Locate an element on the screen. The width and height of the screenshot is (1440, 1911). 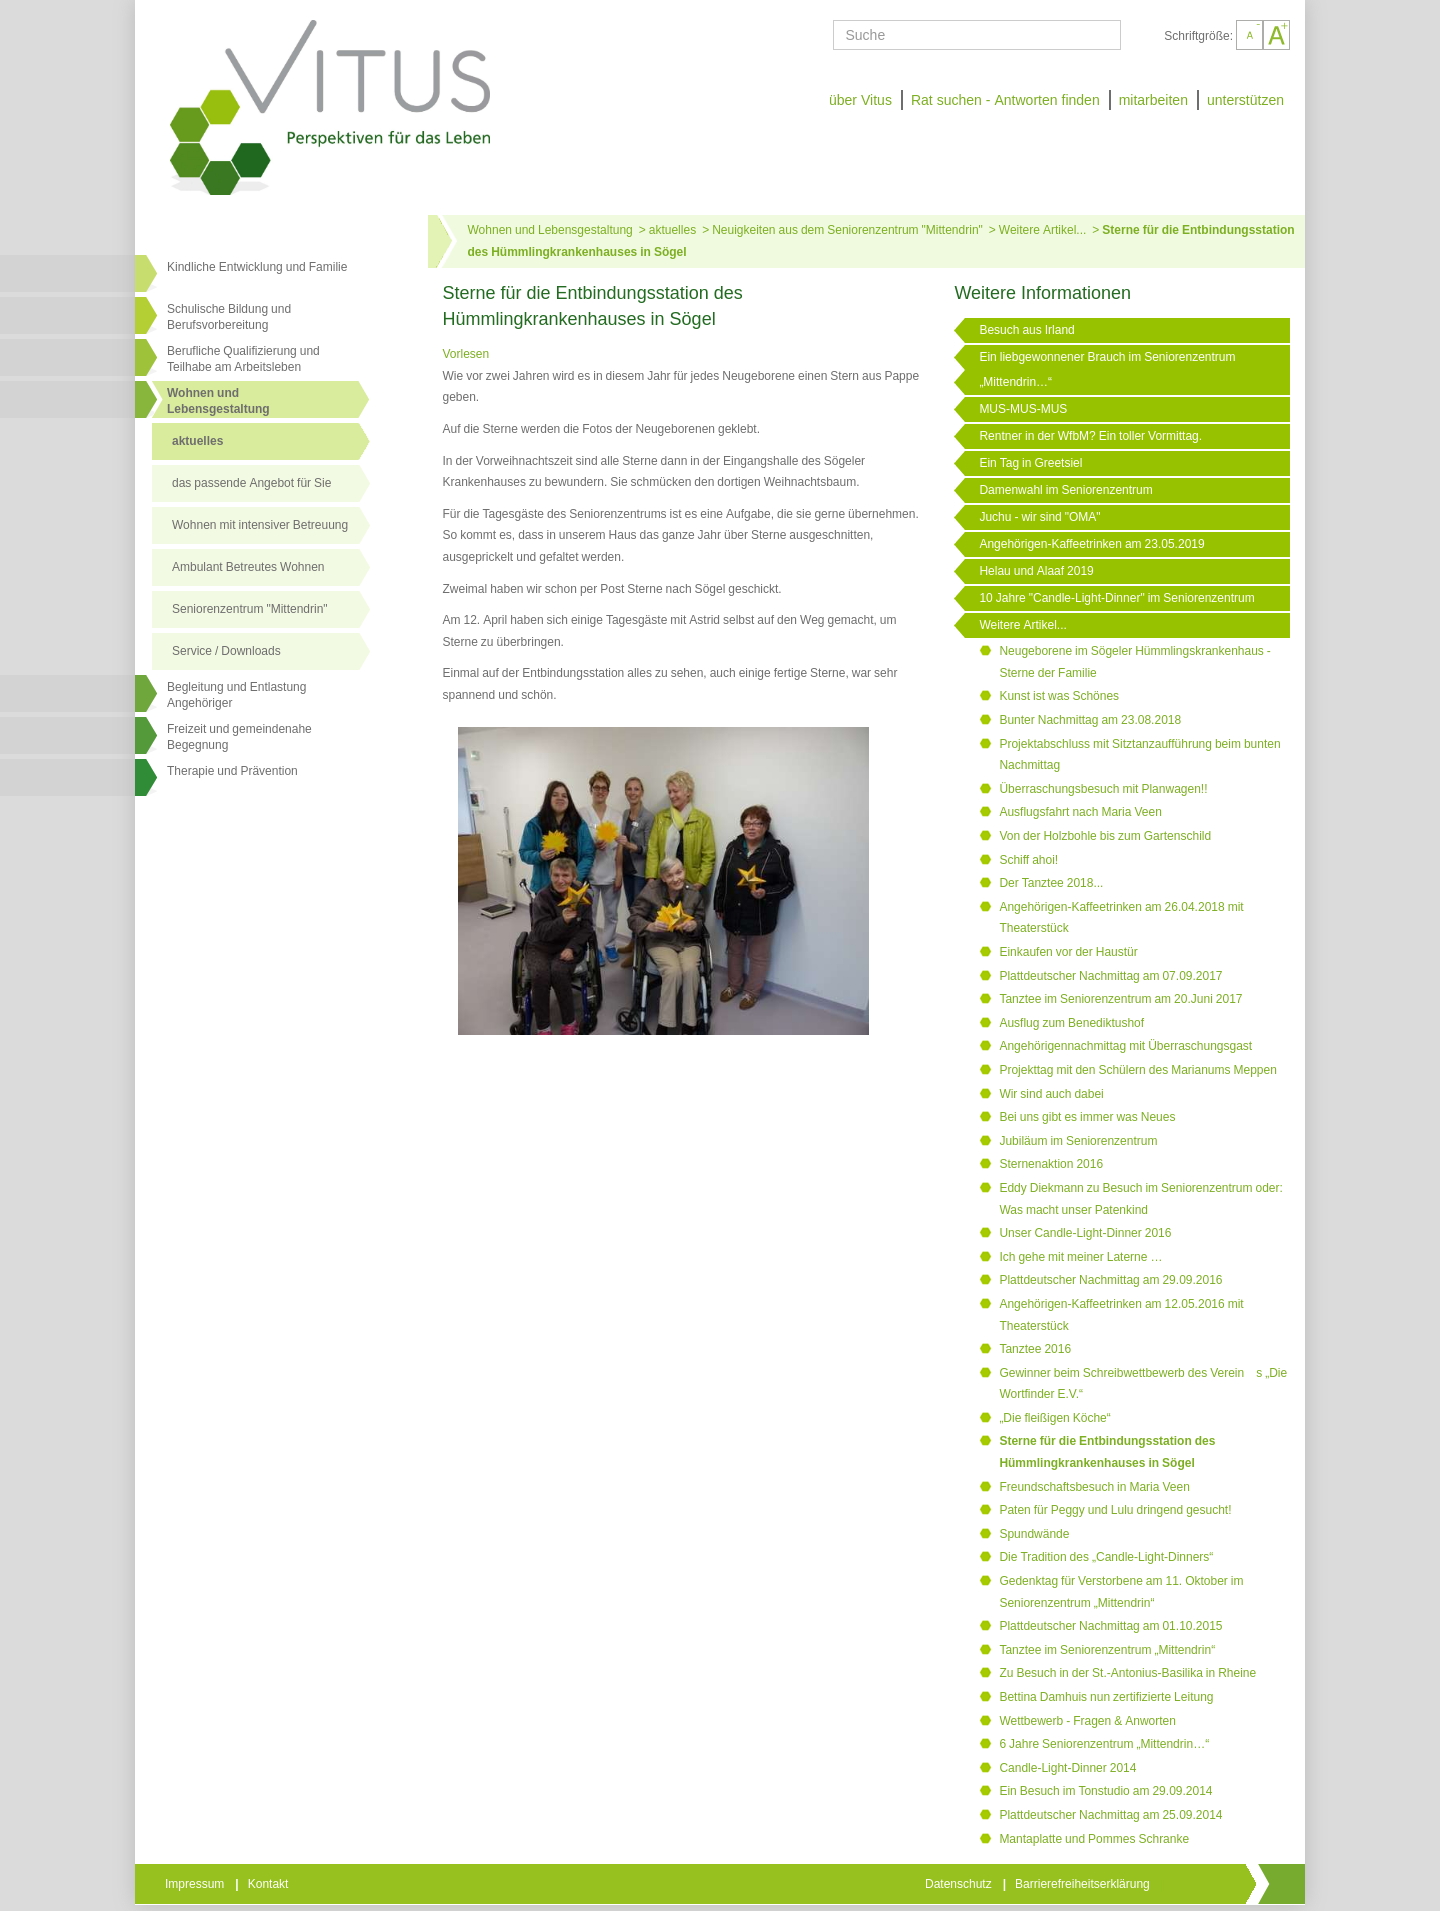
Wohnen undLebensgestaltung is located at coordinates (218, 401).